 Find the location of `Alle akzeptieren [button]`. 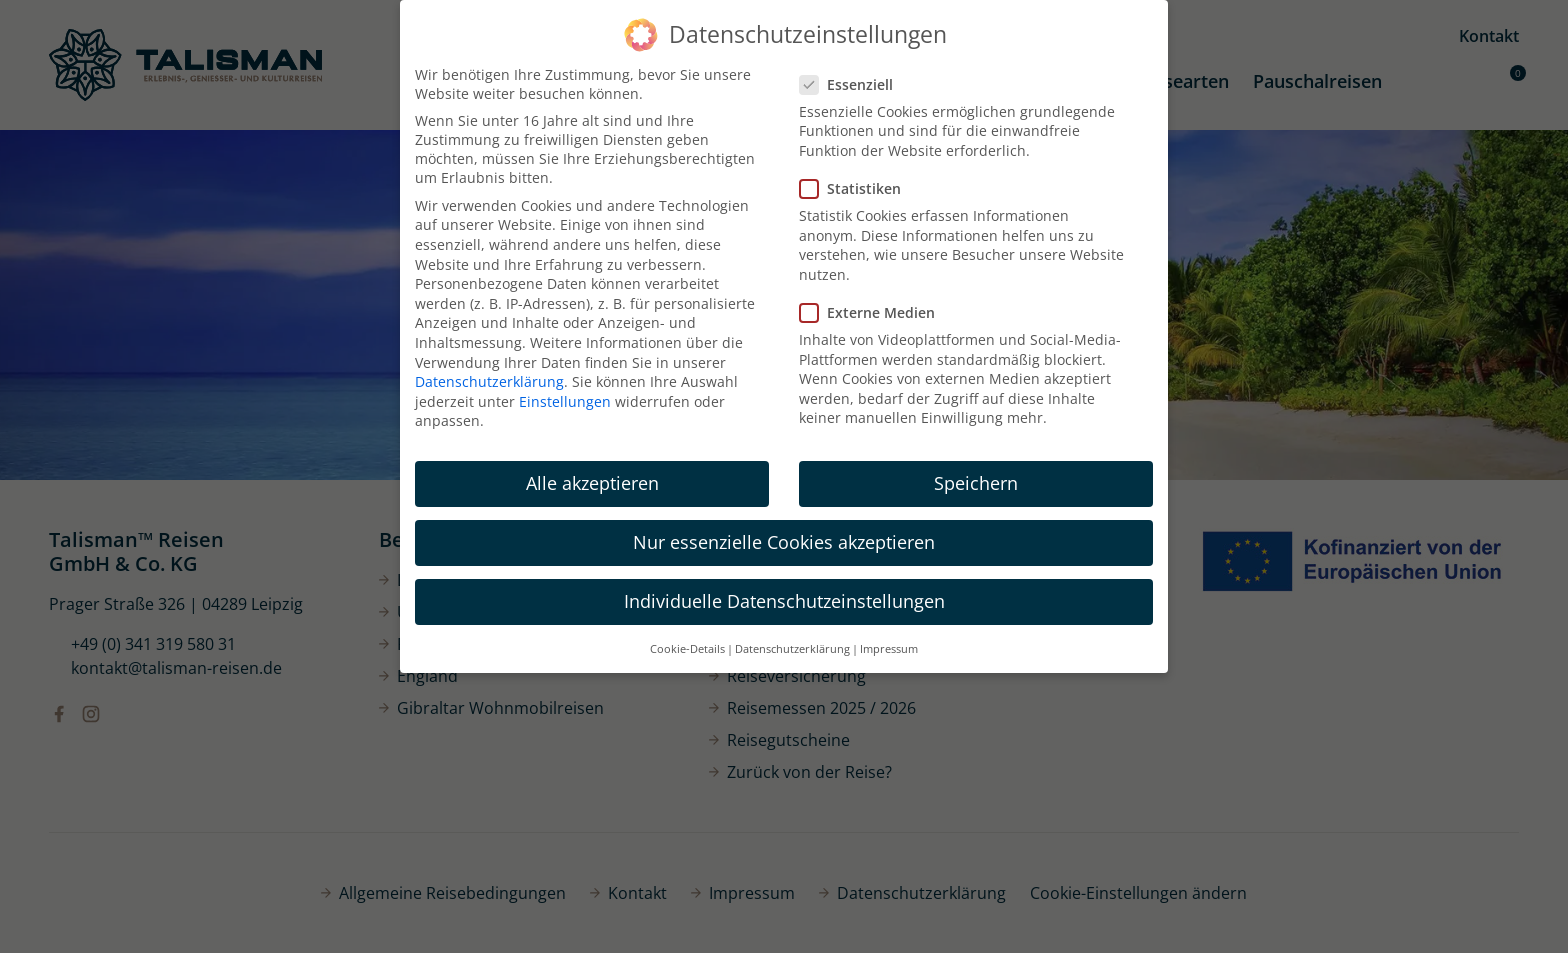

Alle akzeptieren [button] is located at coordinates (592, 483).